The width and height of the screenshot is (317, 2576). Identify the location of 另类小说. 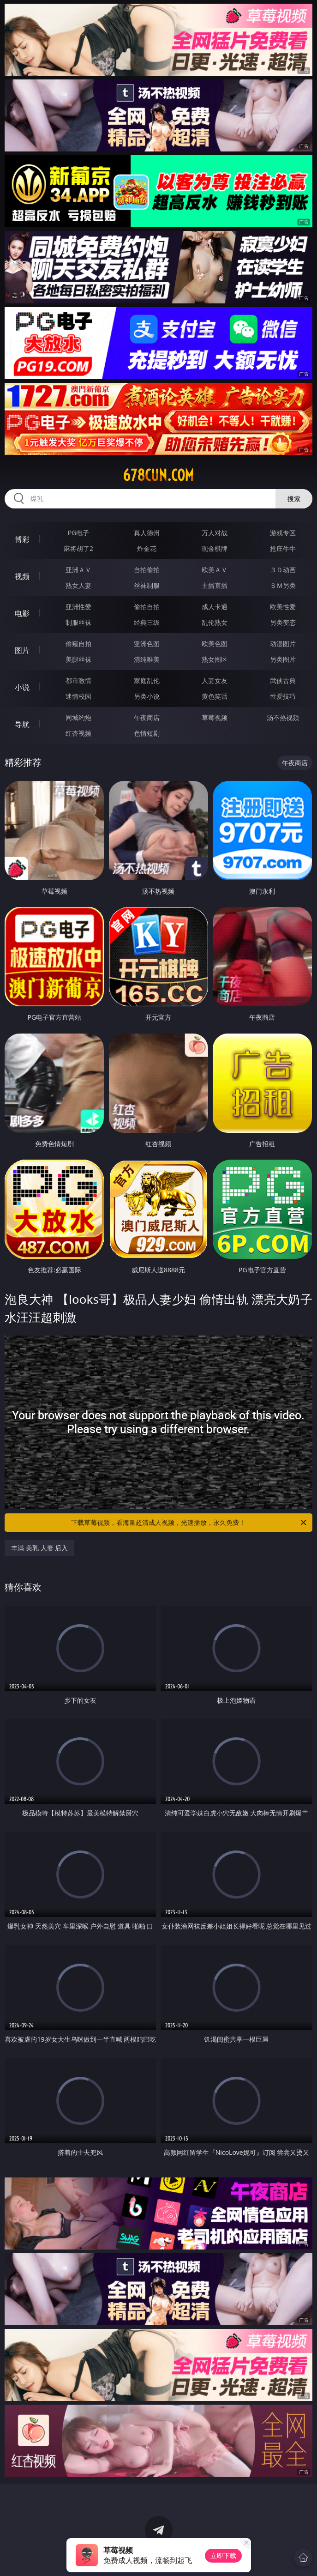
(147, 696).